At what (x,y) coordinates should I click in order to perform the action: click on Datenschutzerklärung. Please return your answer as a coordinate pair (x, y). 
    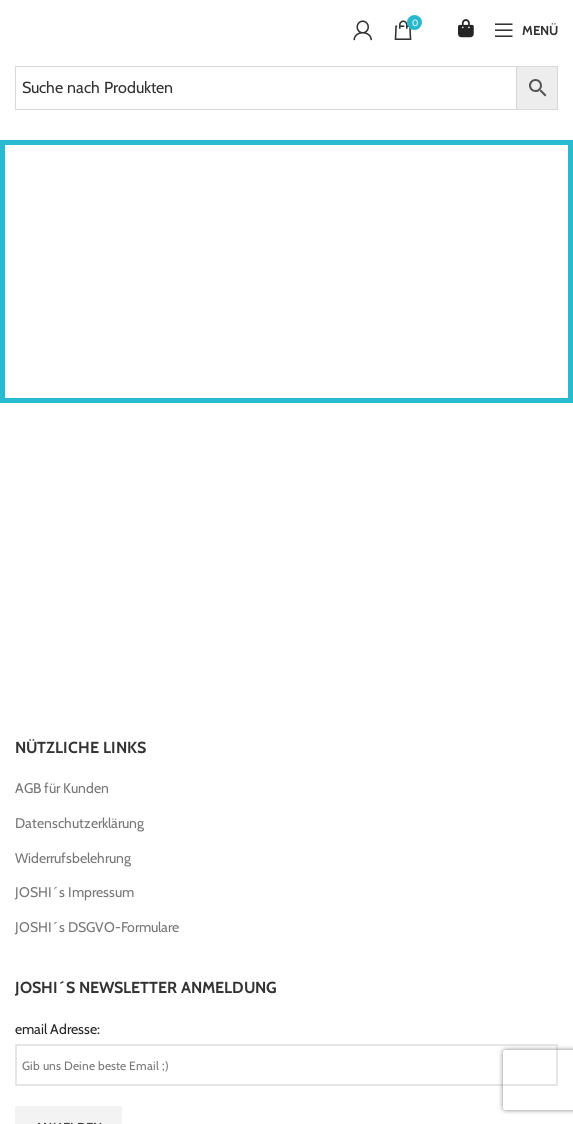
    Looking at the image, I should click on (79, 823).